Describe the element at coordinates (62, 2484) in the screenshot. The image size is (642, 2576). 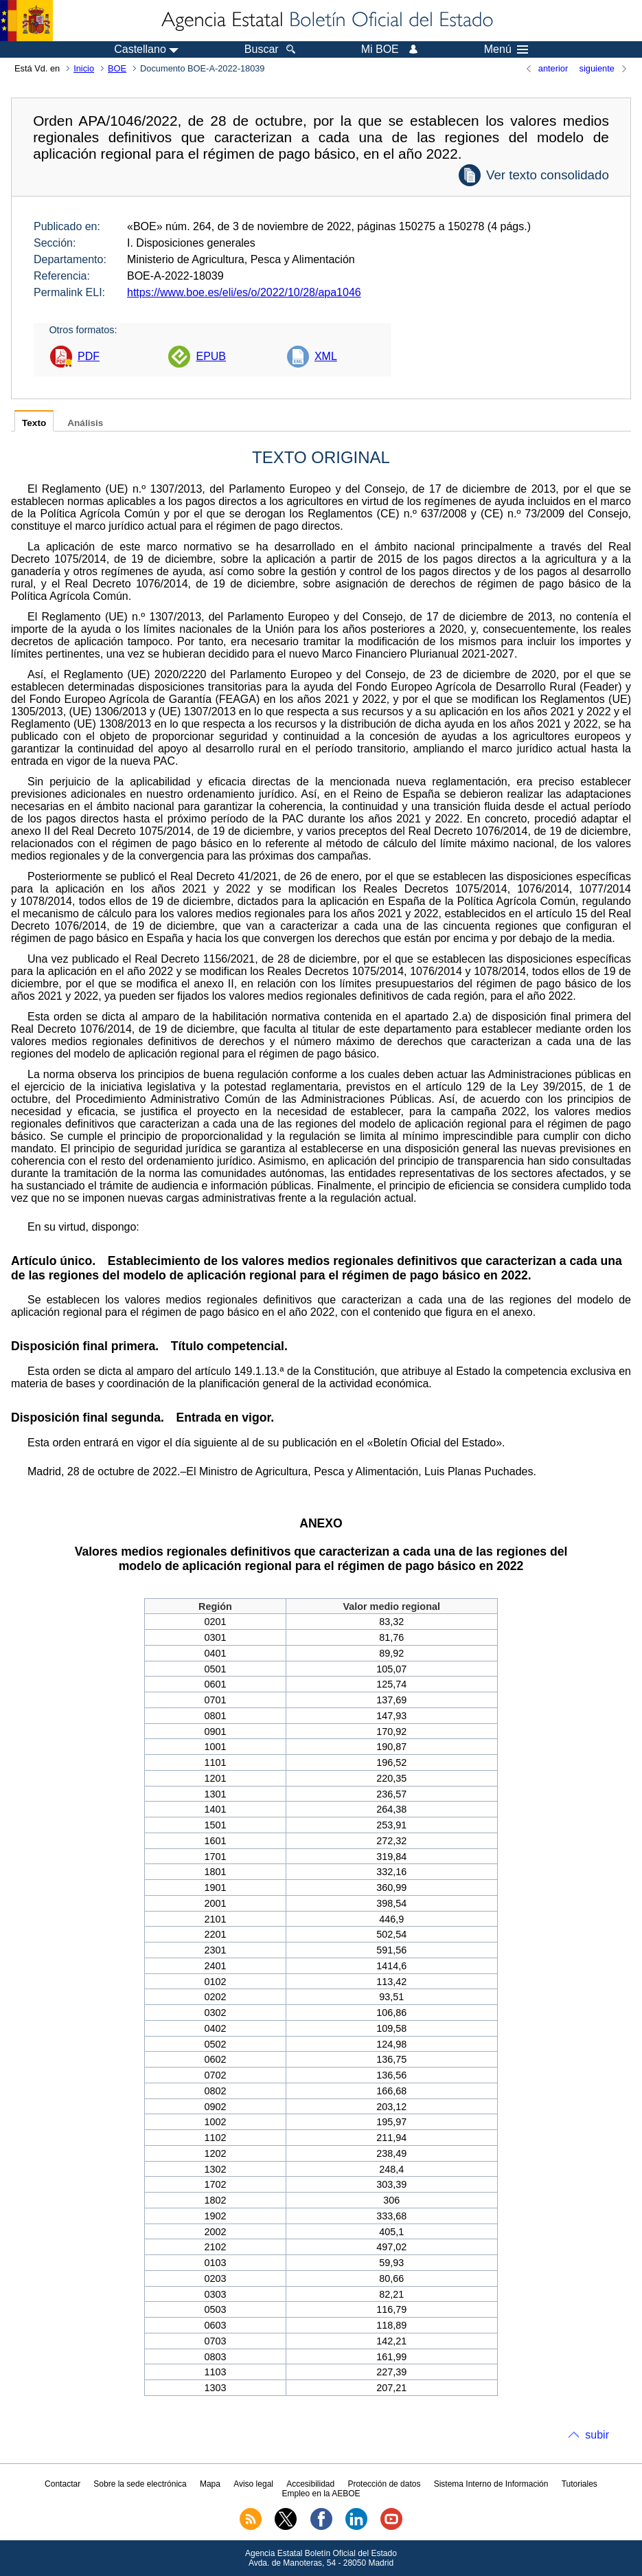
I see `Contactar` at that location.